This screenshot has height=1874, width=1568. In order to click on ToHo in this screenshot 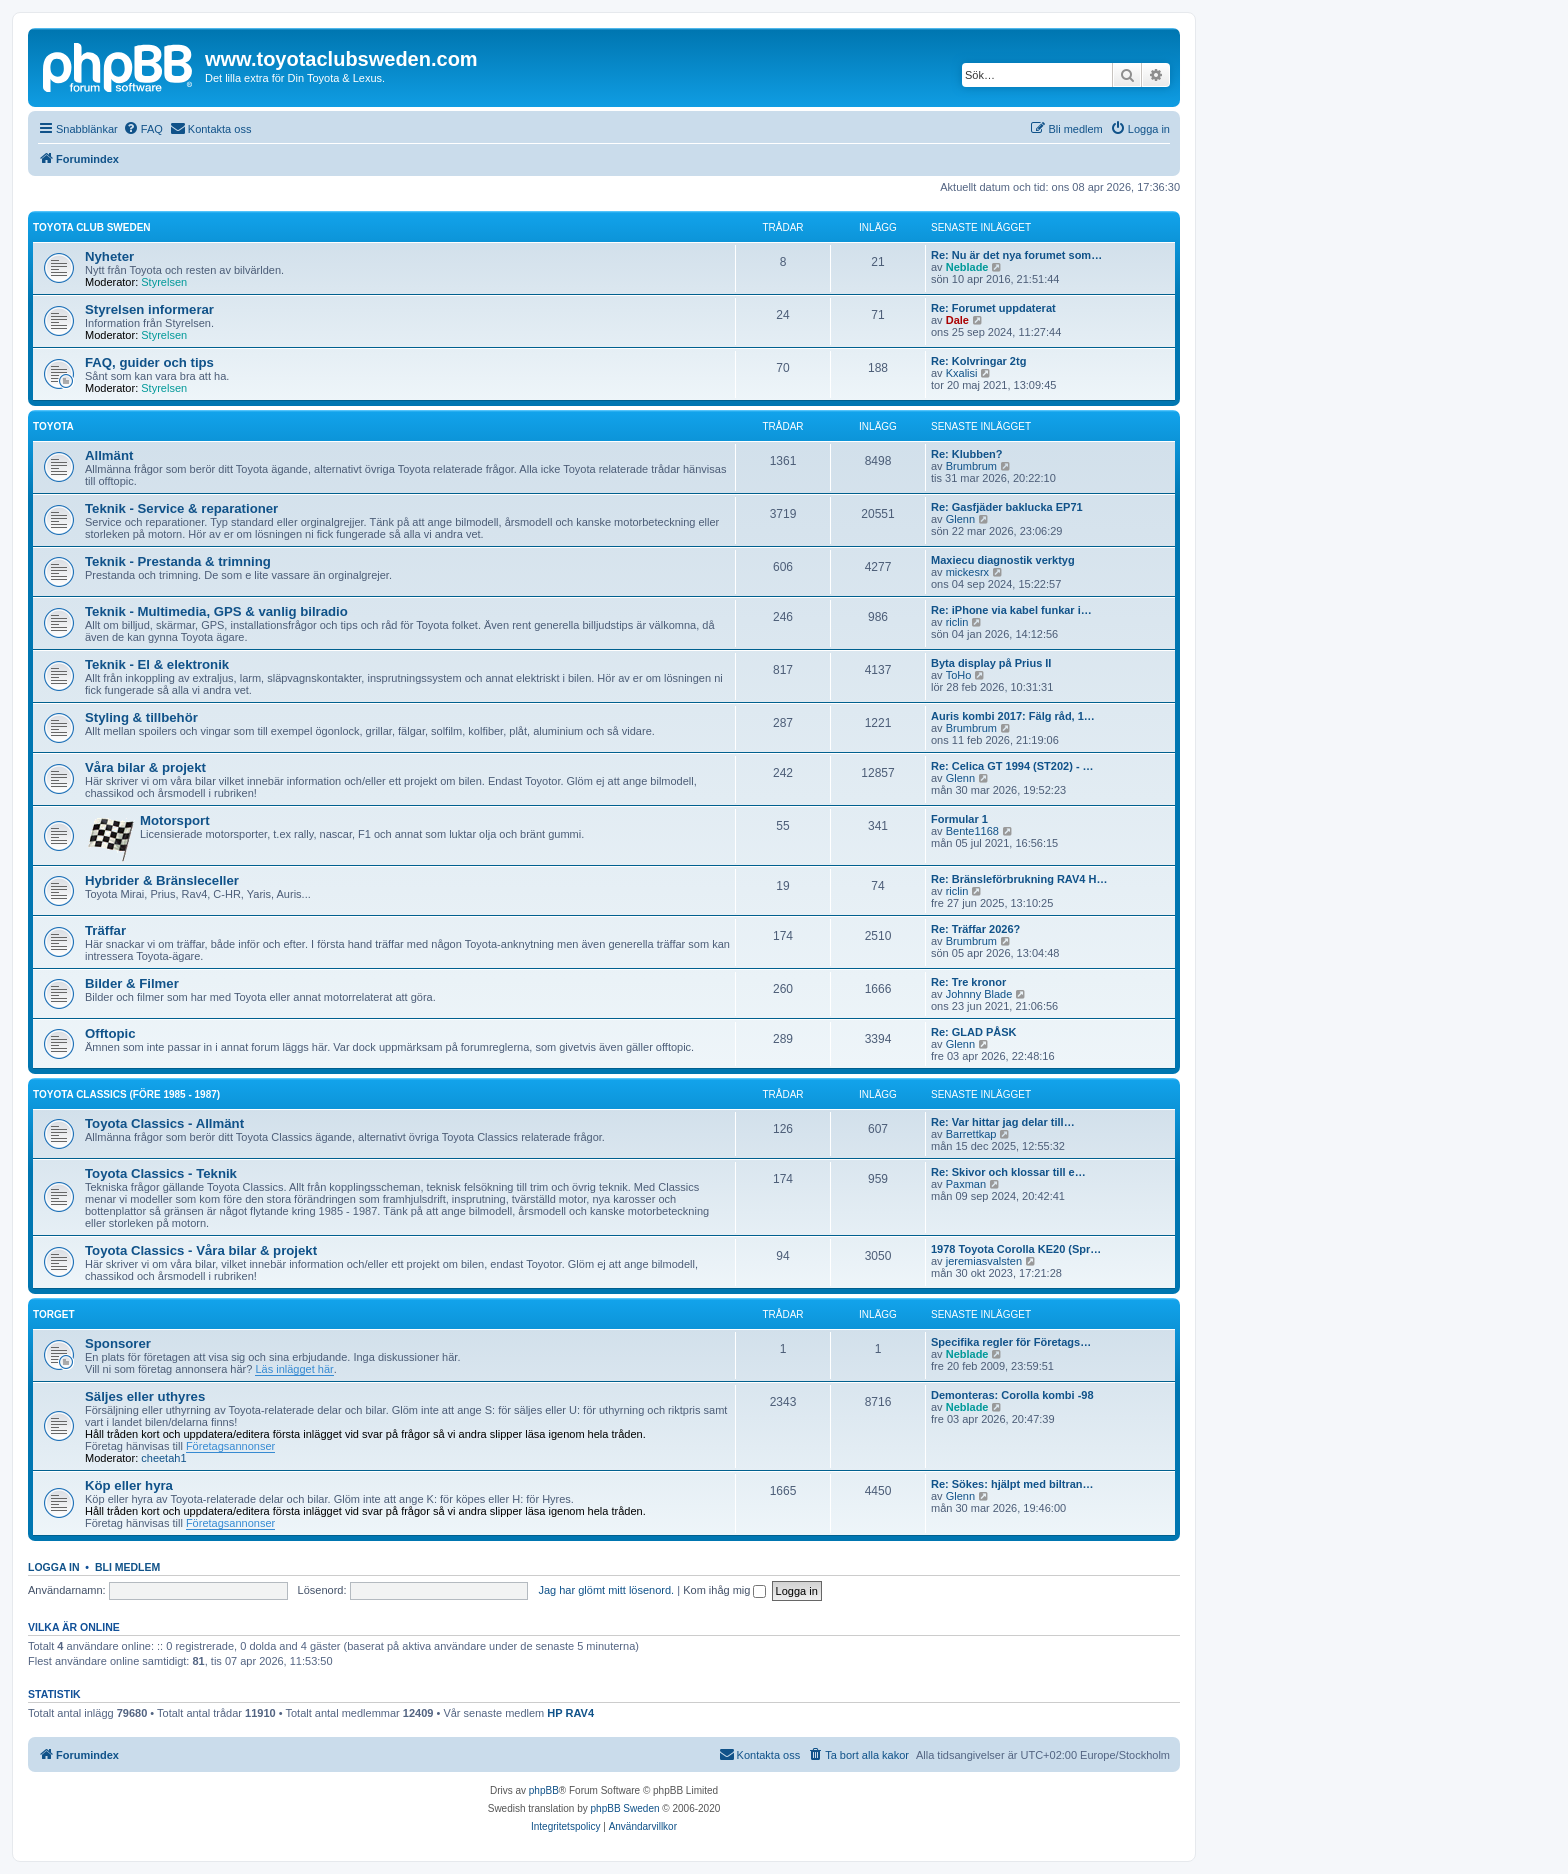, I will do `click(959, 675)`.